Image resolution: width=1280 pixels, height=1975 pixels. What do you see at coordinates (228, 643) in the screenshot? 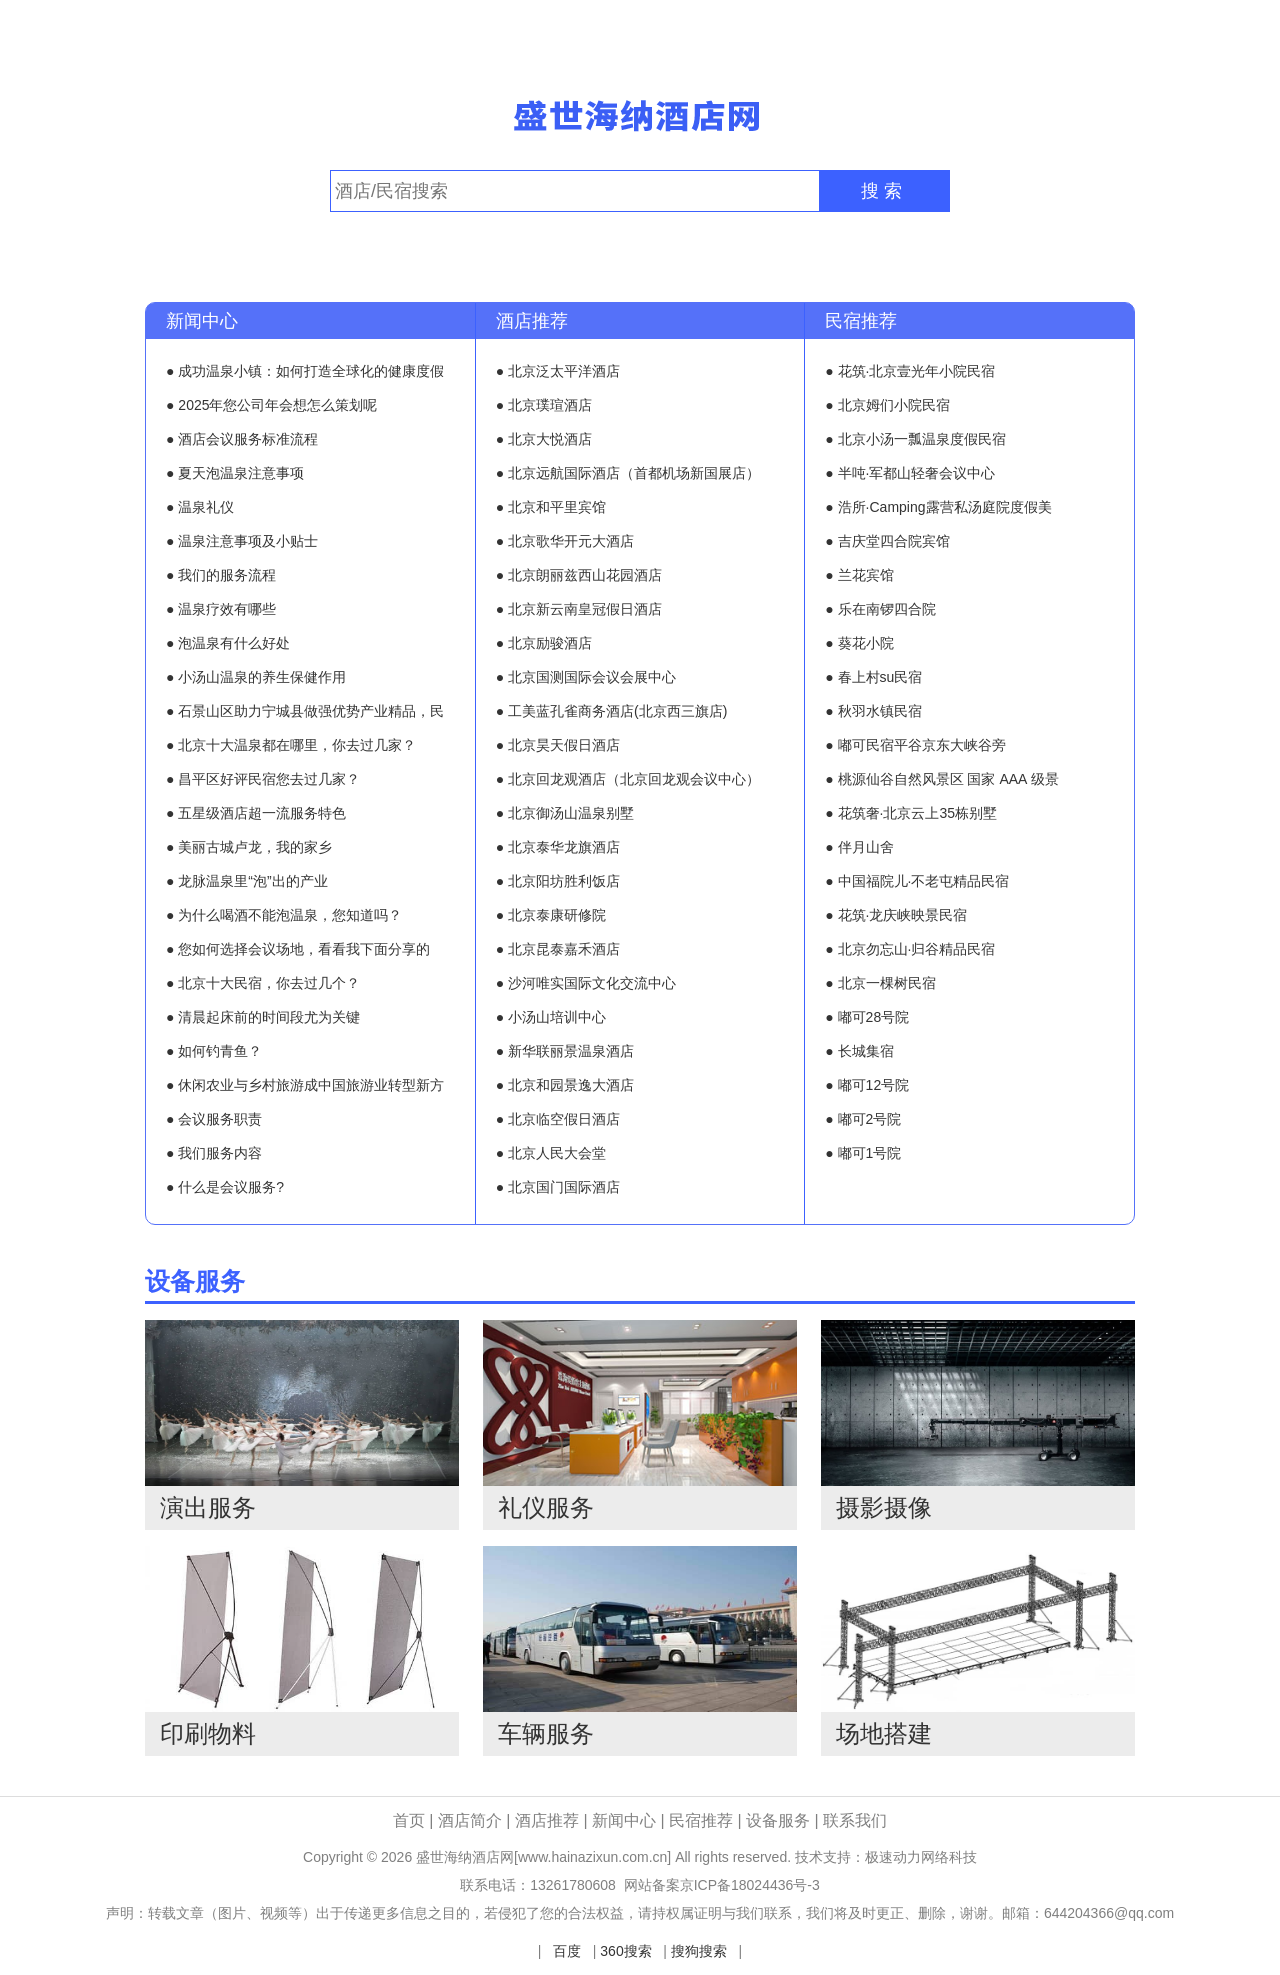
I see `● 泡温泉有什么好处` at bounding box center [228, 643].